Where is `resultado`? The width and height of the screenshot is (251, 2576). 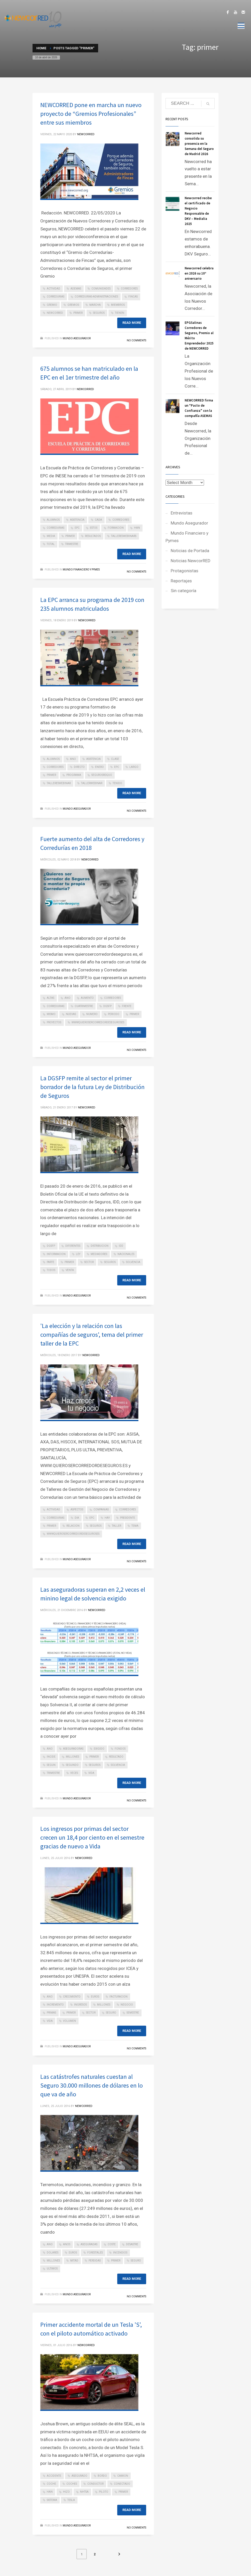
resultado is located at coordinates (116, 1756).